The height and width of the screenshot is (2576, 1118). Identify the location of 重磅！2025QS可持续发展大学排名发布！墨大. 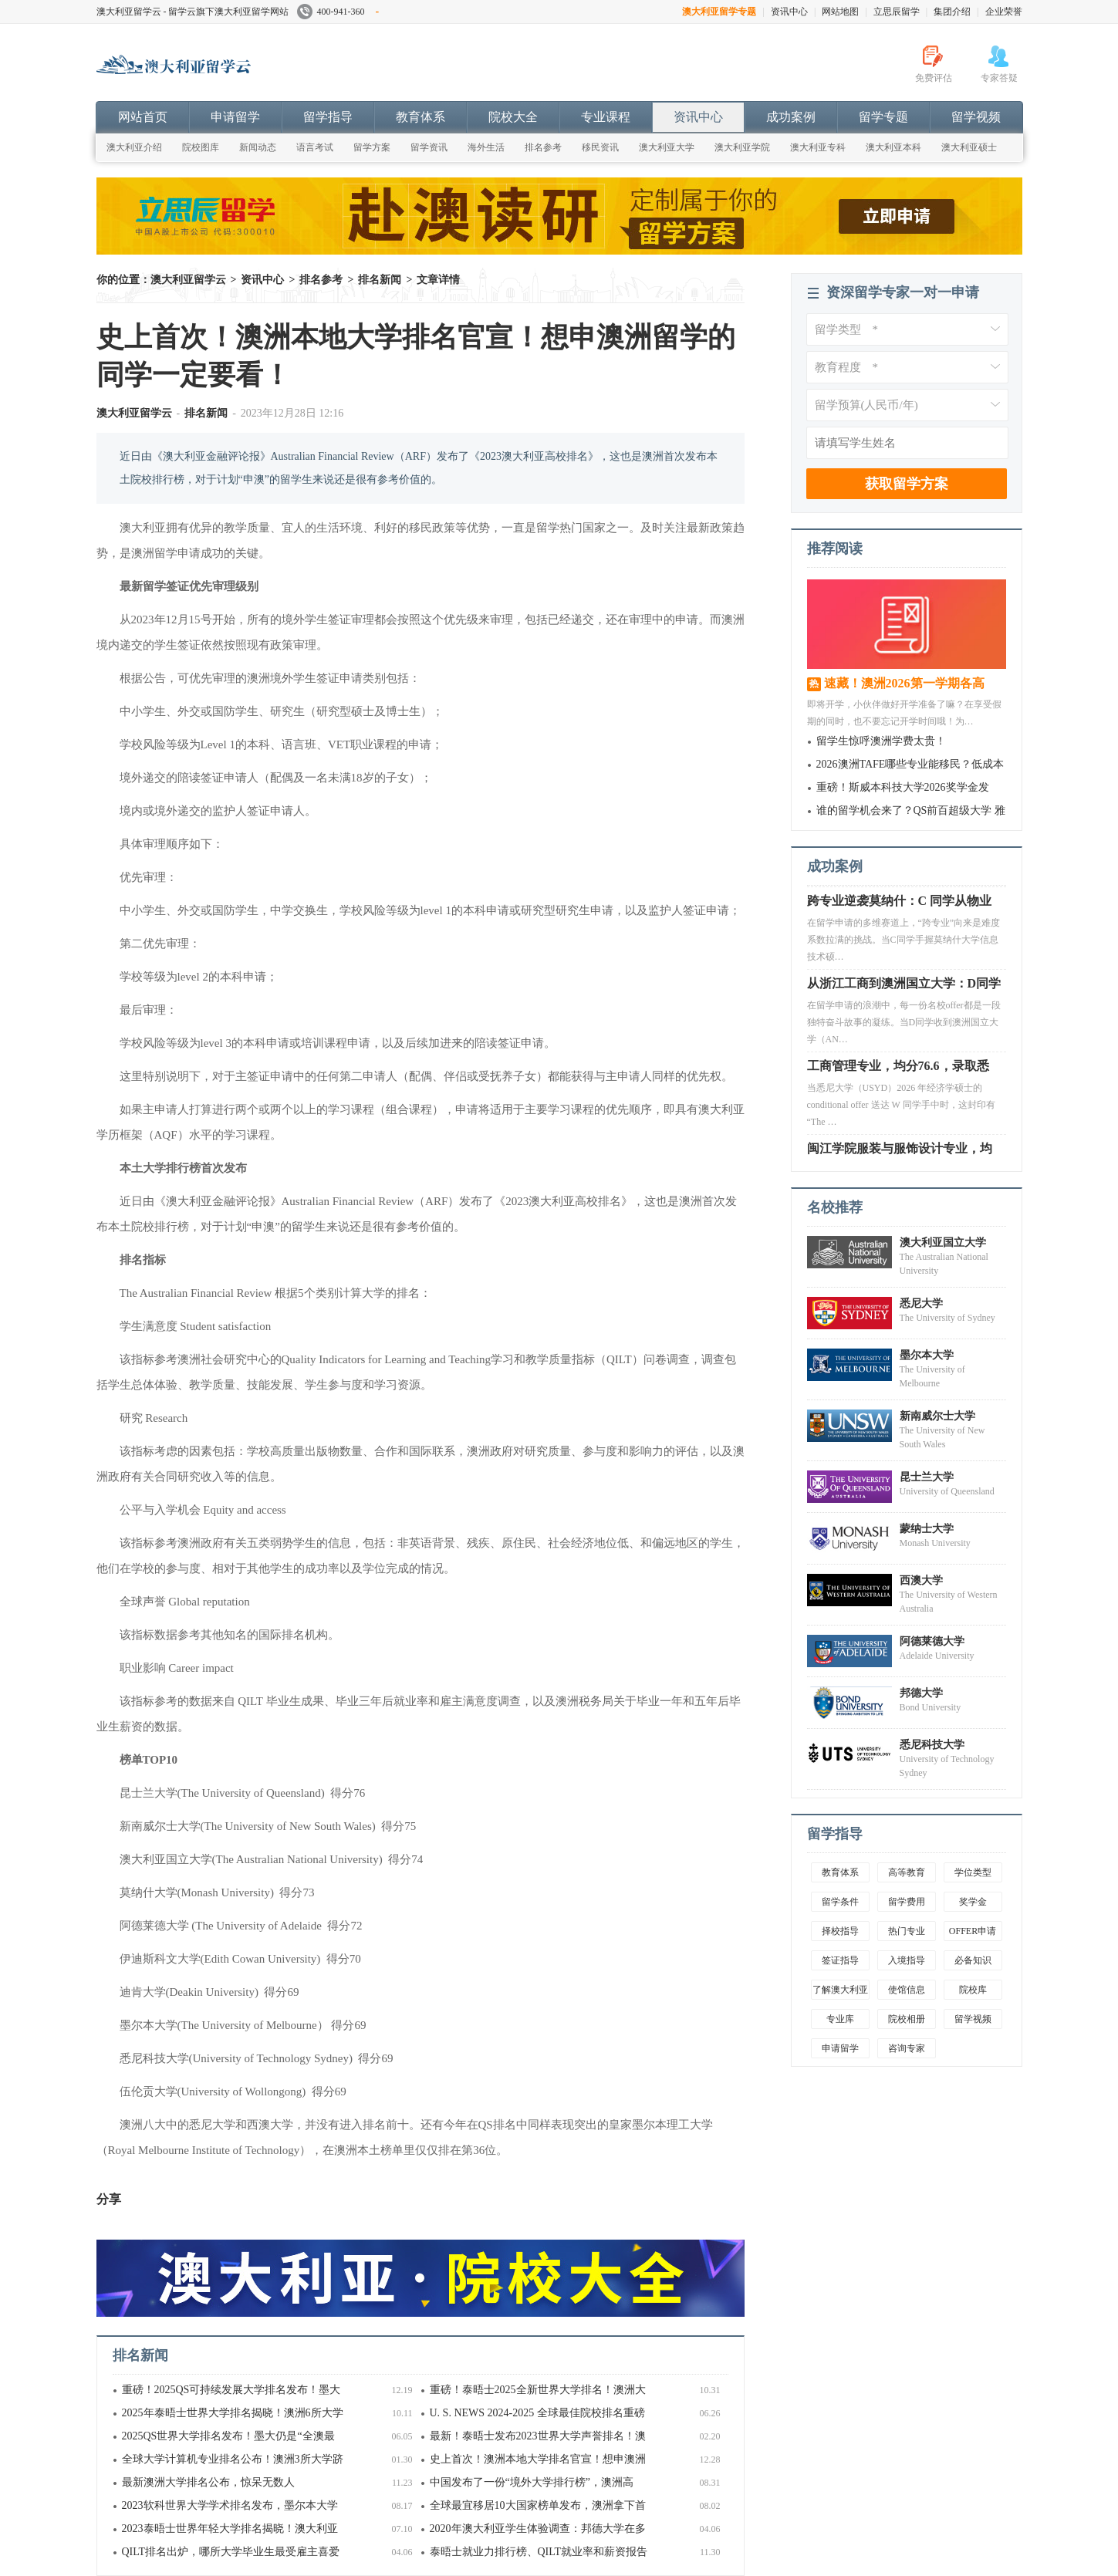
(231, 2389).